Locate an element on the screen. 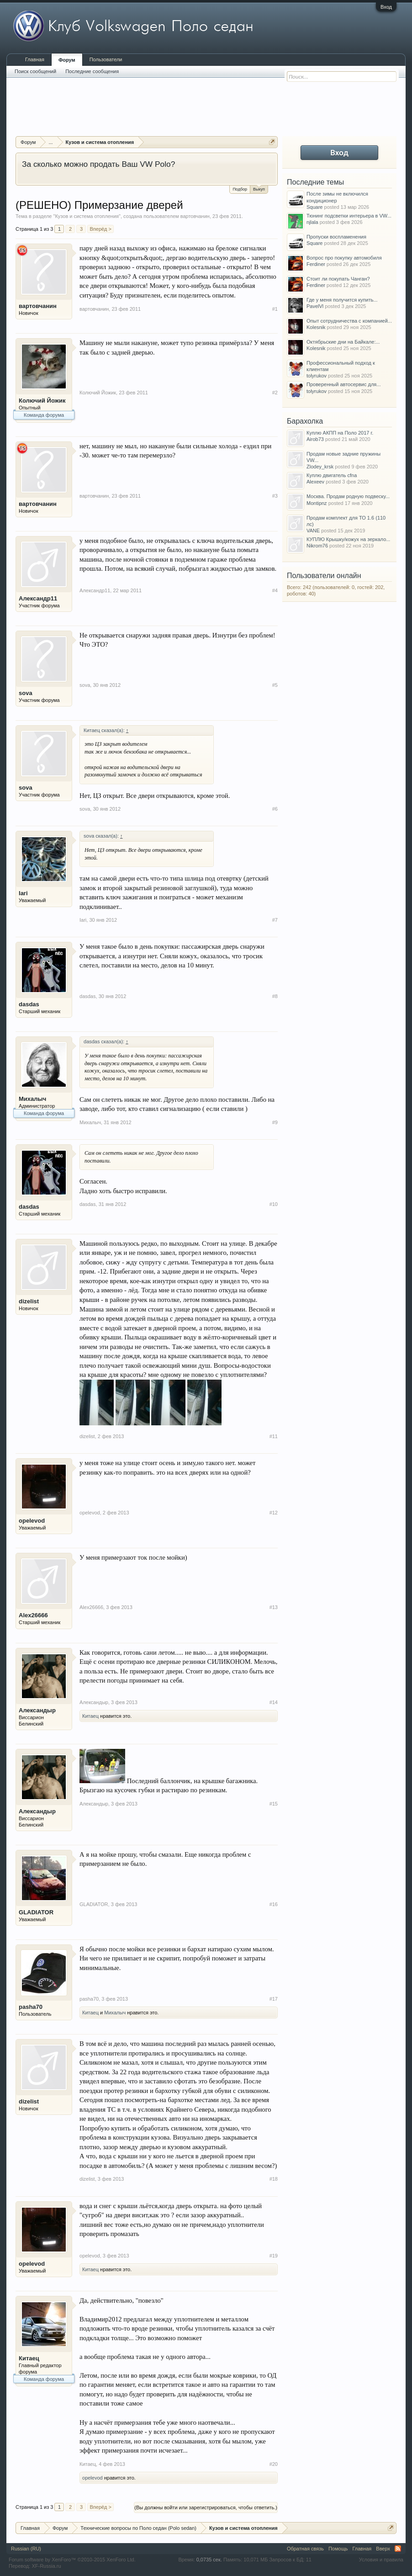  Airob73 is located at coordinates (315, 439).